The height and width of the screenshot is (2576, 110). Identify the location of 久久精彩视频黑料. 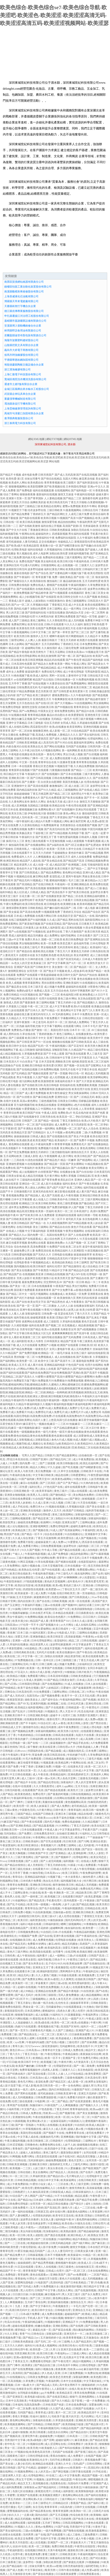
(57, 1223).